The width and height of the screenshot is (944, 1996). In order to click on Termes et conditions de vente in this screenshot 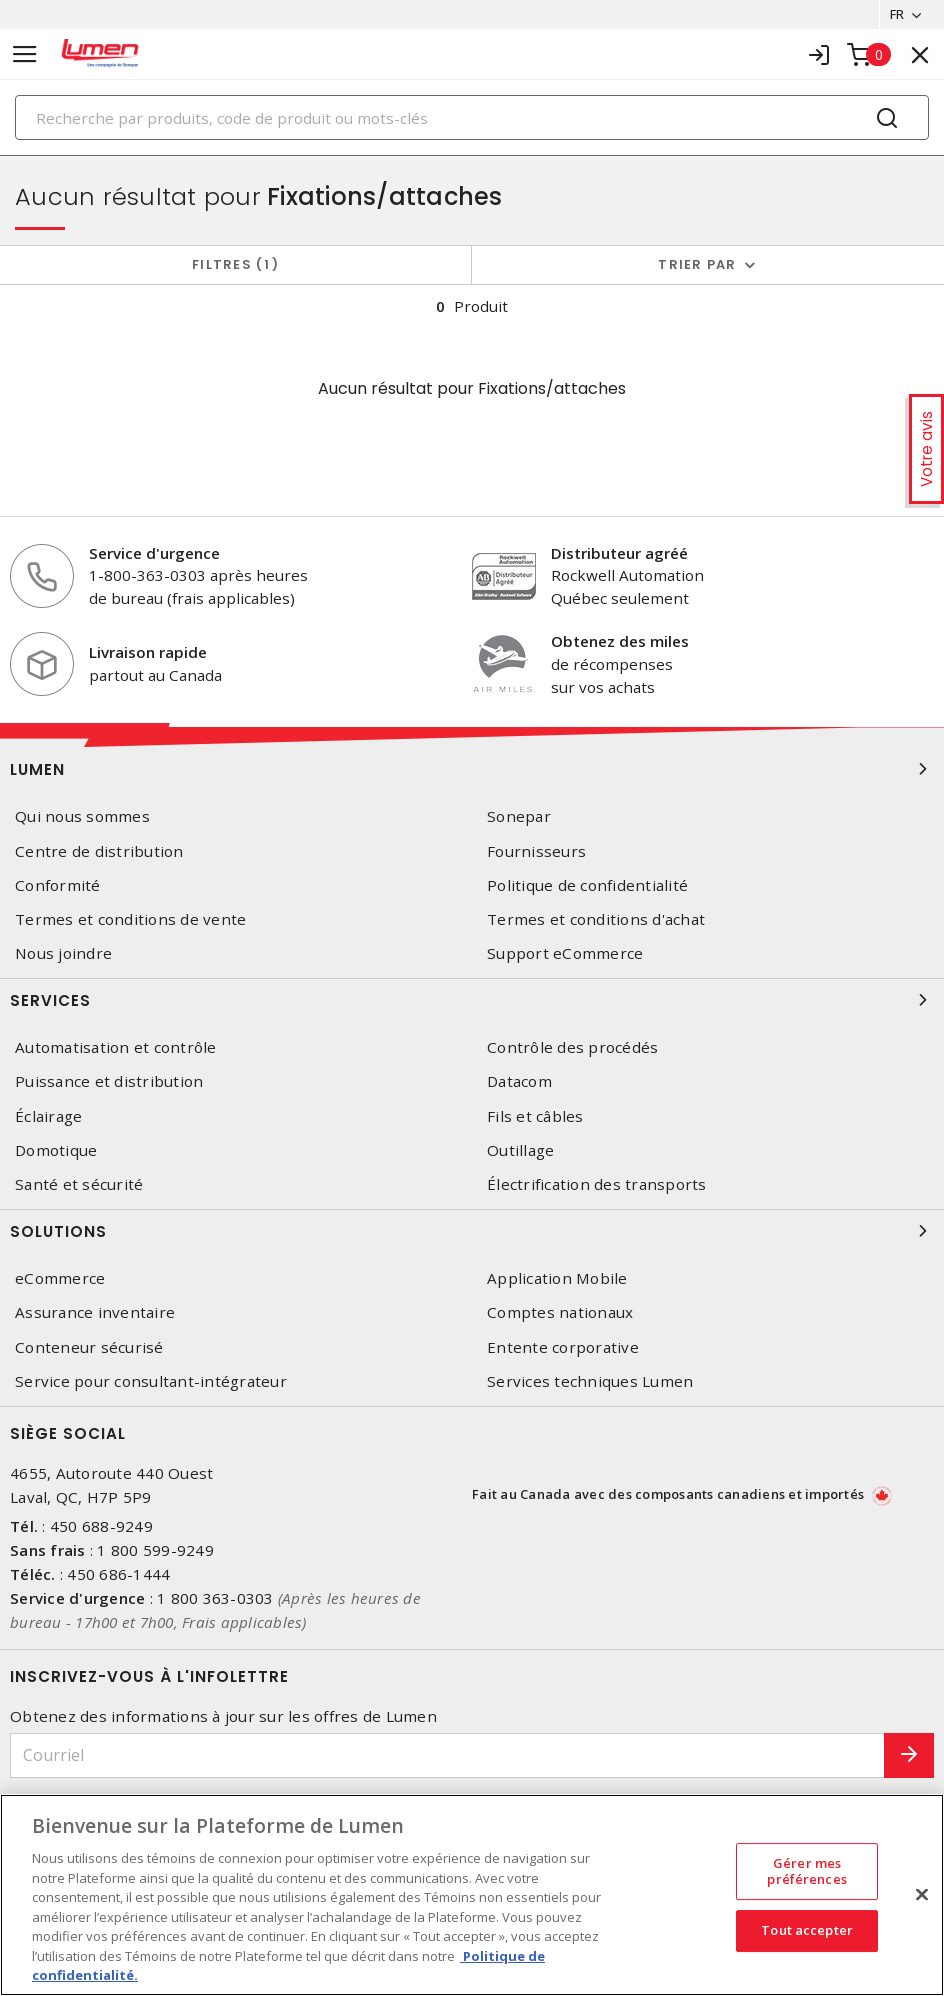, I will do `click(130, 919)`.